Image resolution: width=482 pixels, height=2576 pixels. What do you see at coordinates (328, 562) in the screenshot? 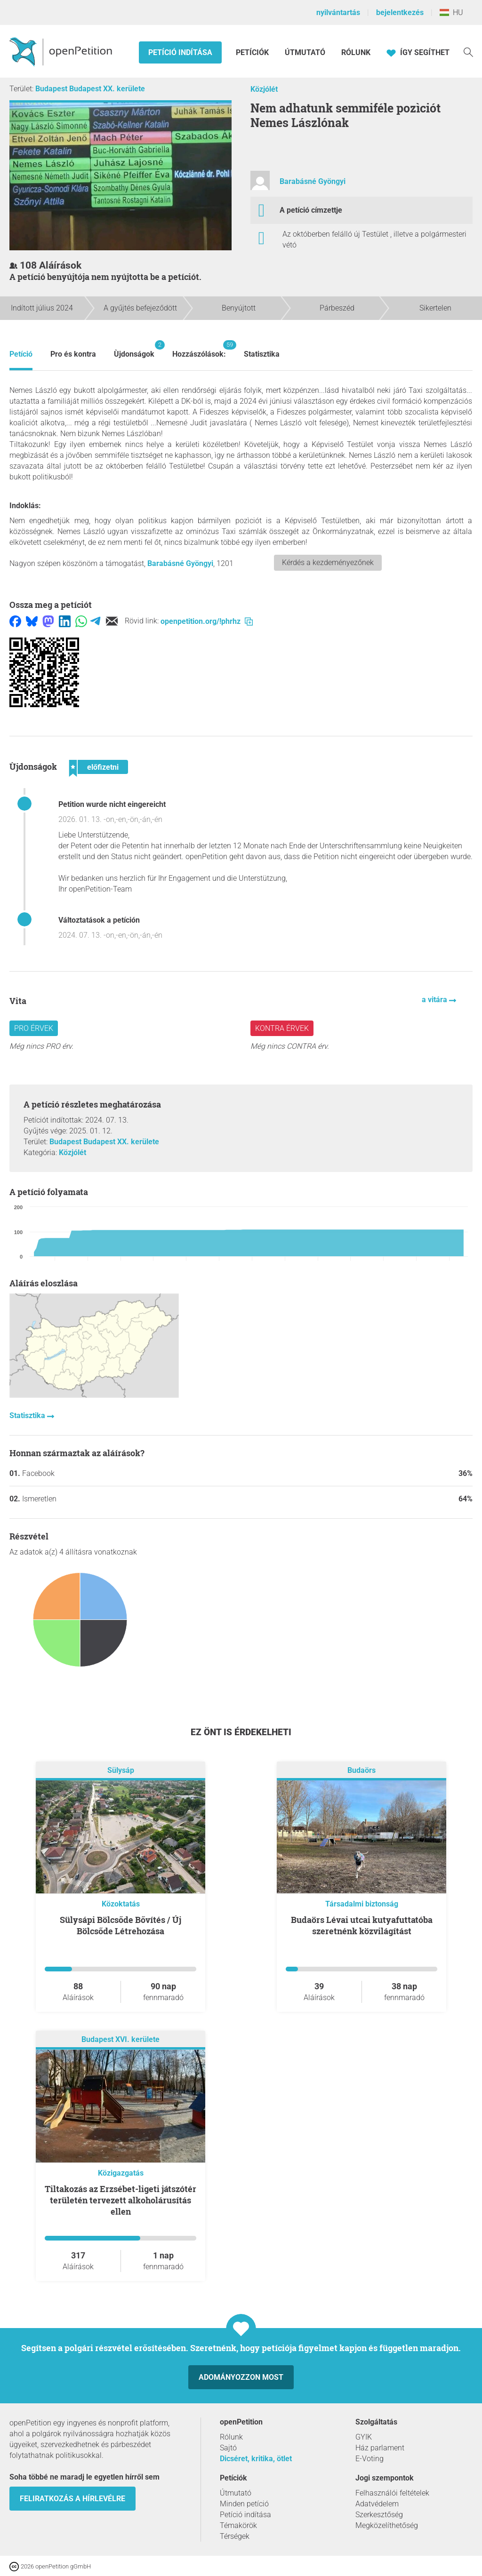
I see `Kérdés a kezdeményezőnek` at bounding box center [328, 562].